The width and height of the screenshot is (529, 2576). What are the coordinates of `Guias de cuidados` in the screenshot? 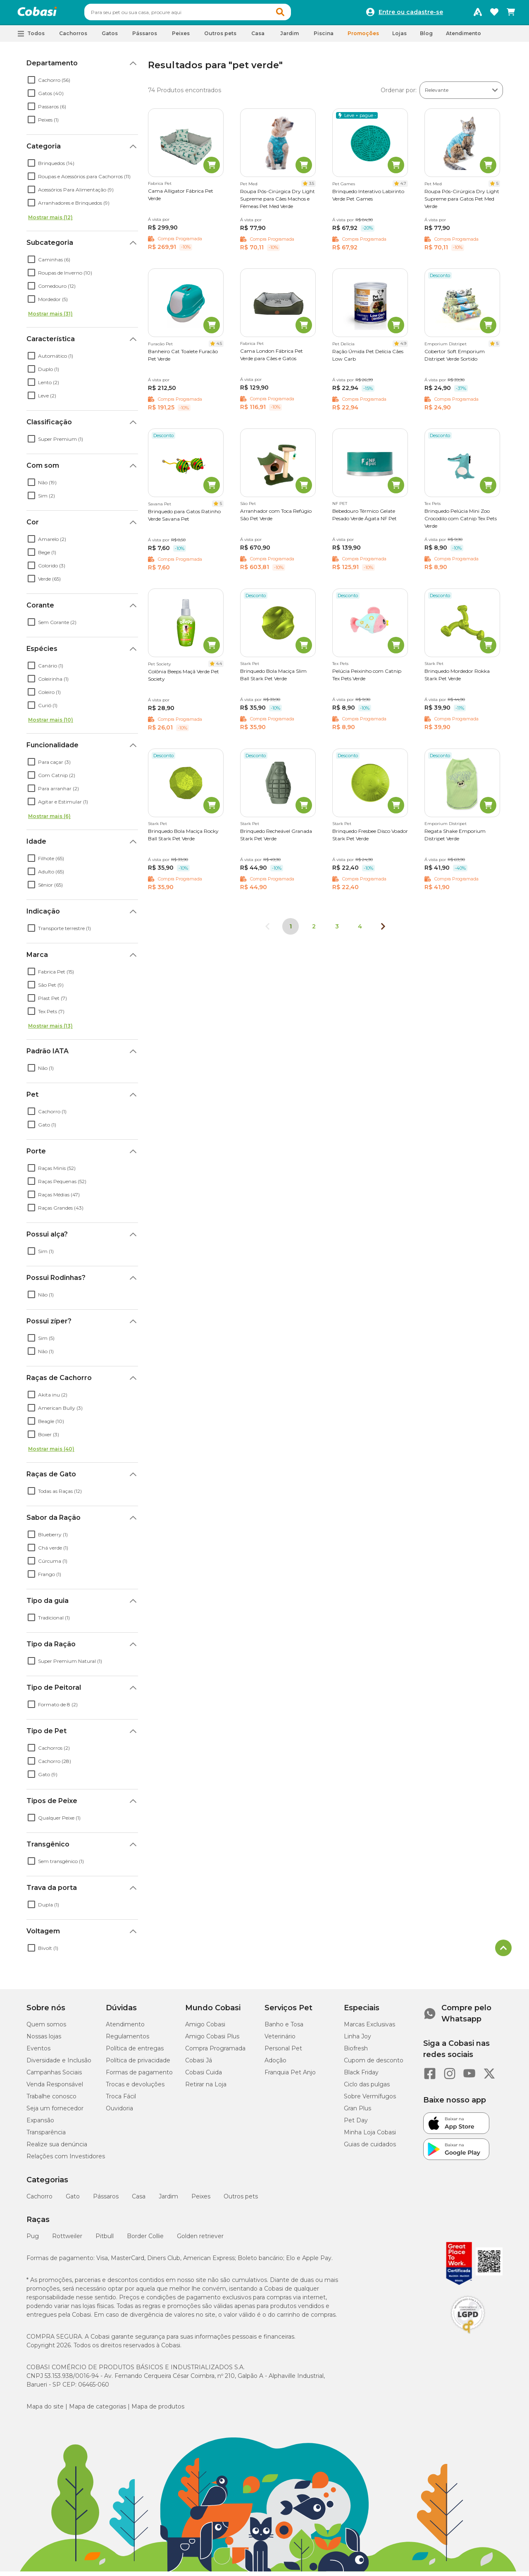 It's located at (370, 2148).